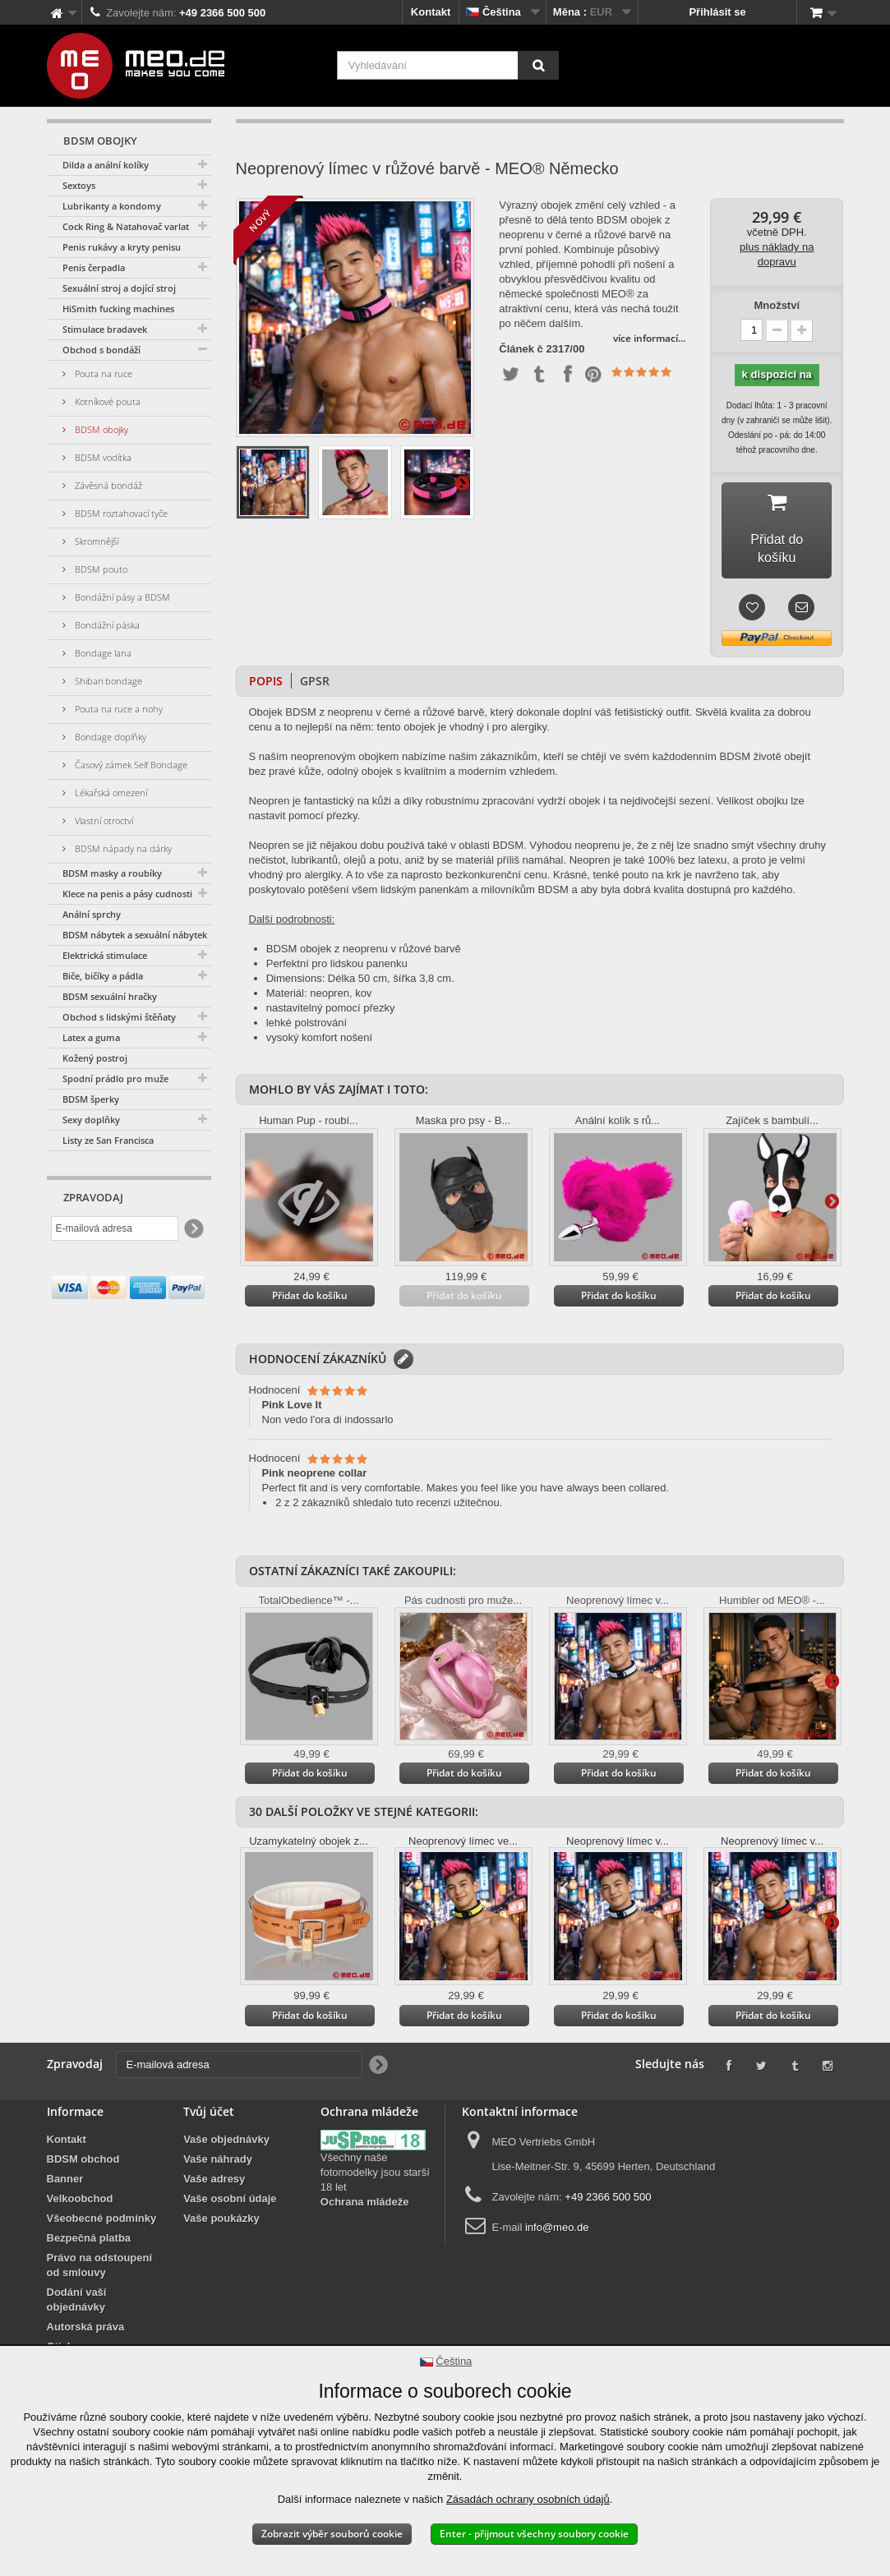  I want to click on BDSM obchod, so click(83, 2143).